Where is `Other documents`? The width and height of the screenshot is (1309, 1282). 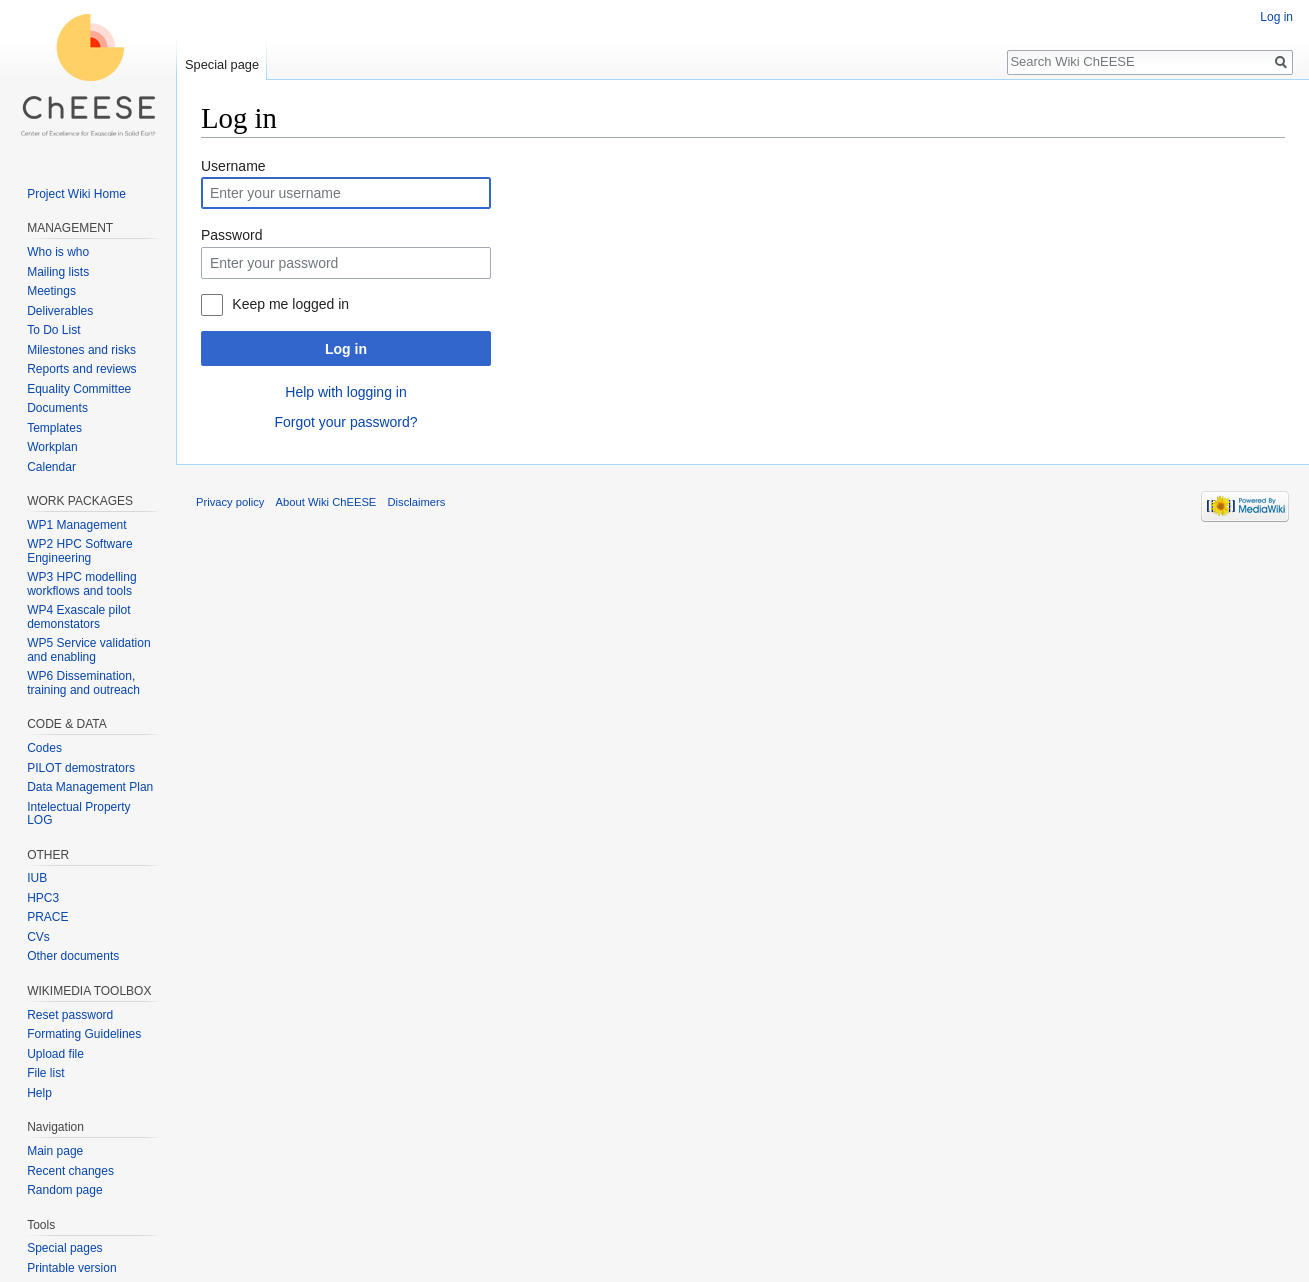 Other documents is located at coordinates (73, 956).